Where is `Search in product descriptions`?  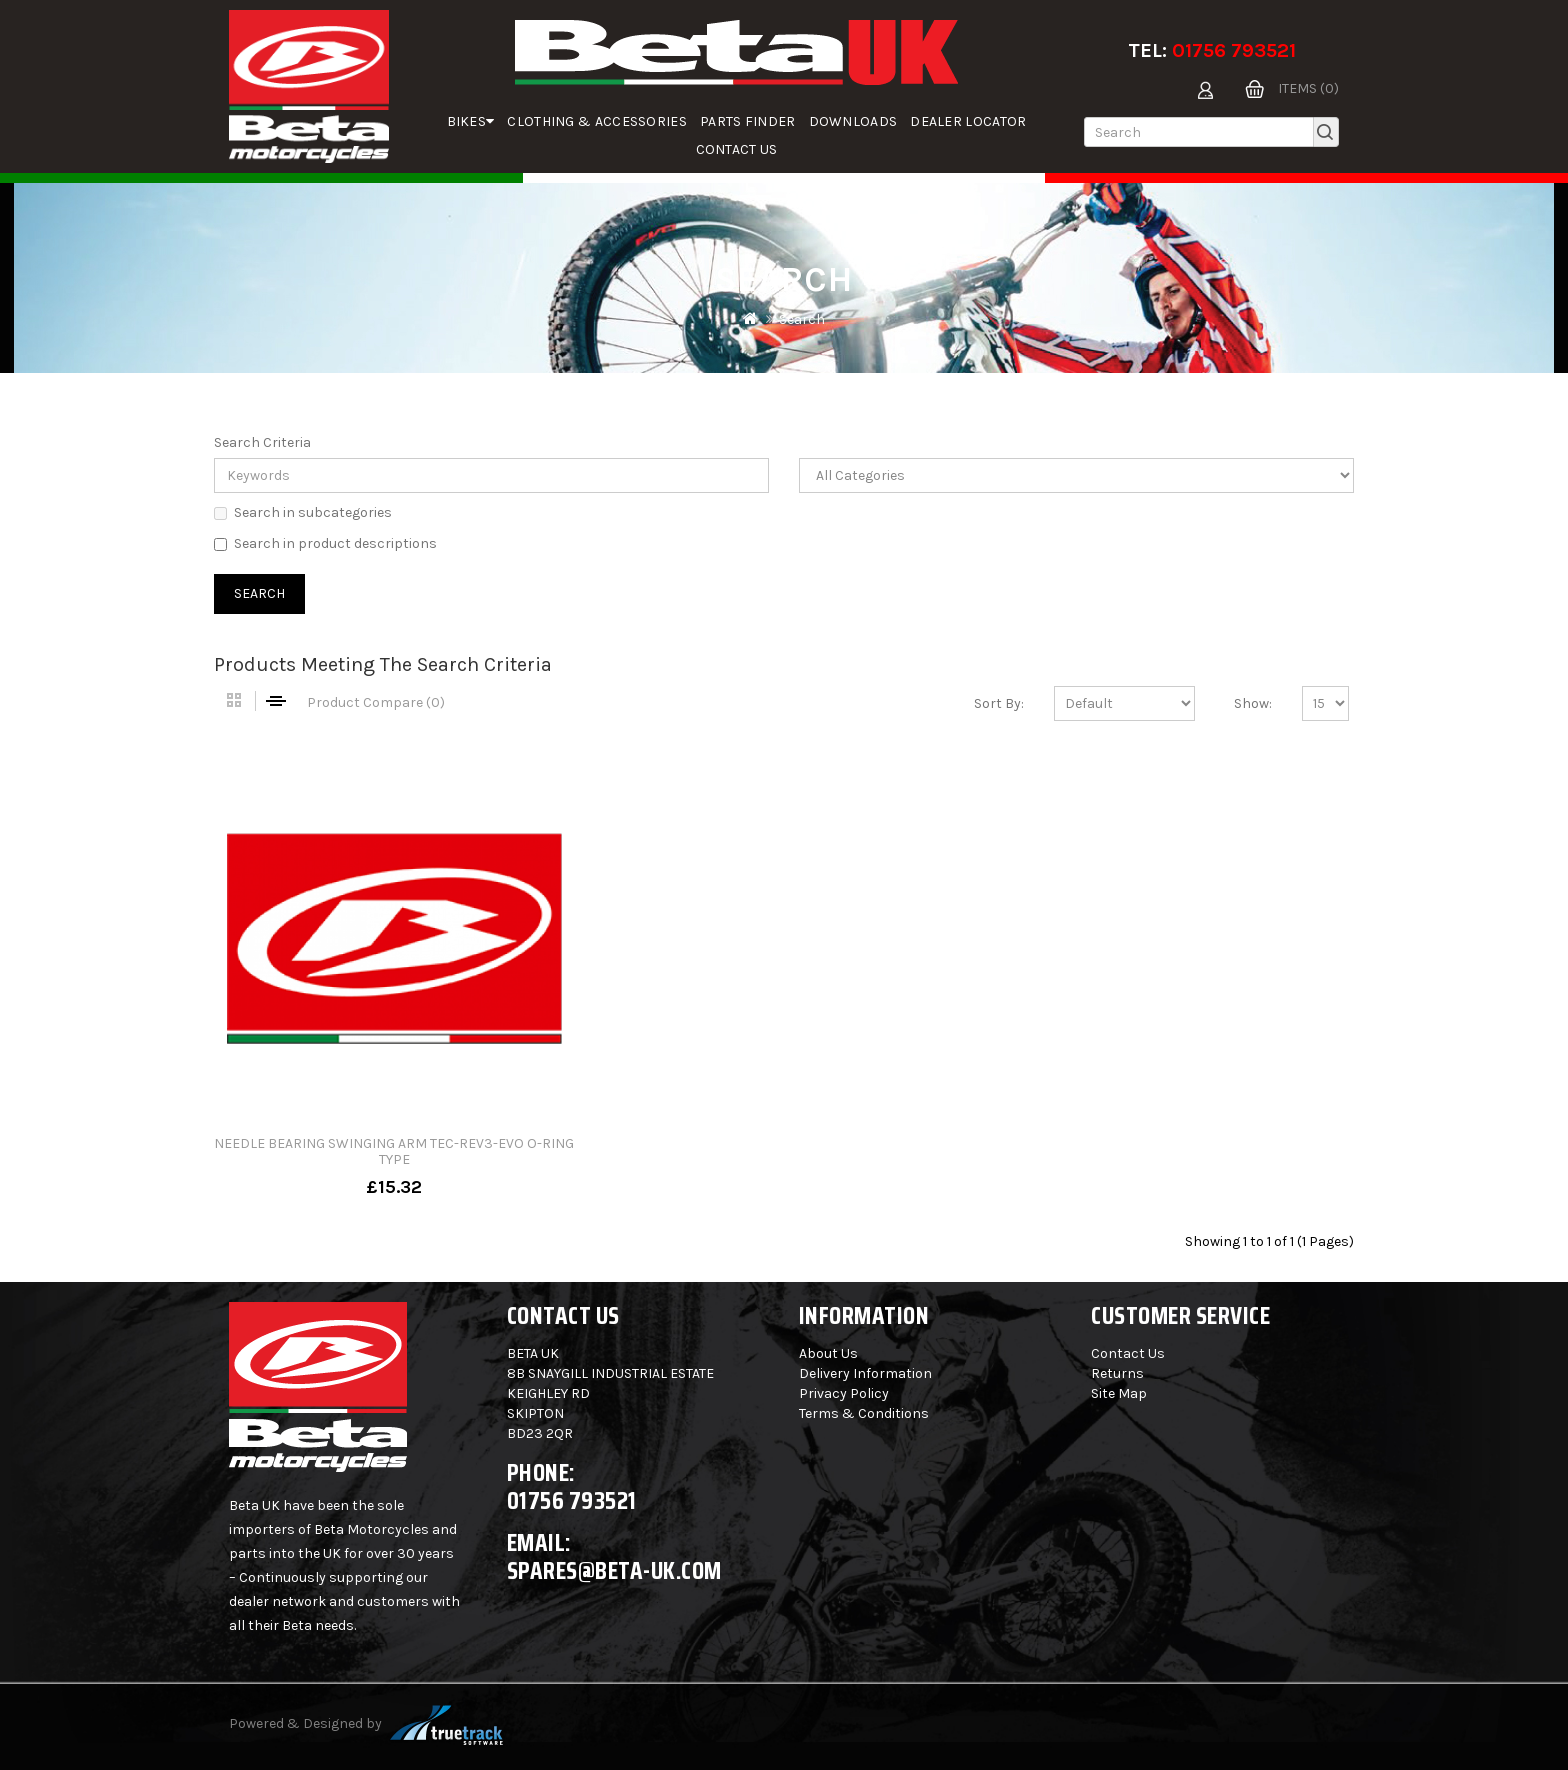
Search in product descriptions is located at coordinates (325, 543).